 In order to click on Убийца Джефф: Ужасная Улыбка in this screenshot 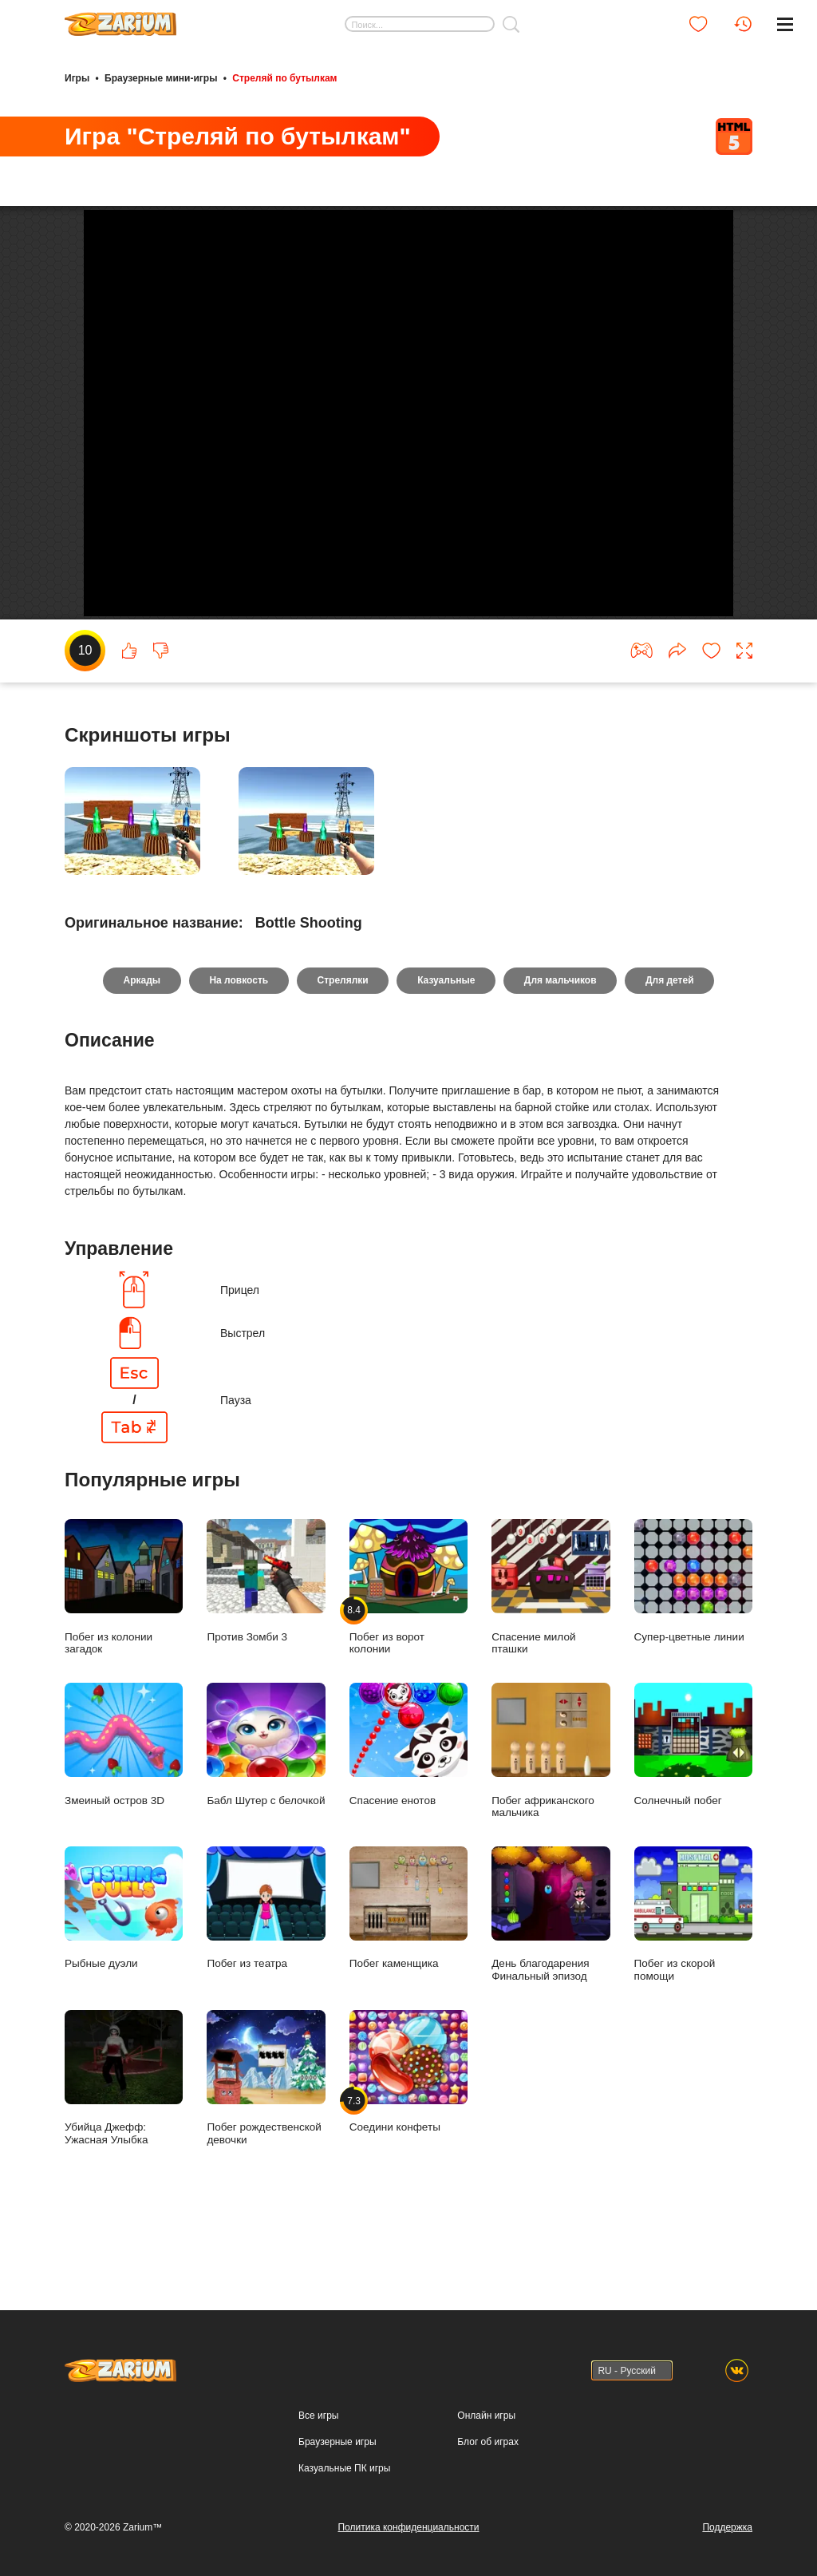, I will do `click(124, 2140)`.